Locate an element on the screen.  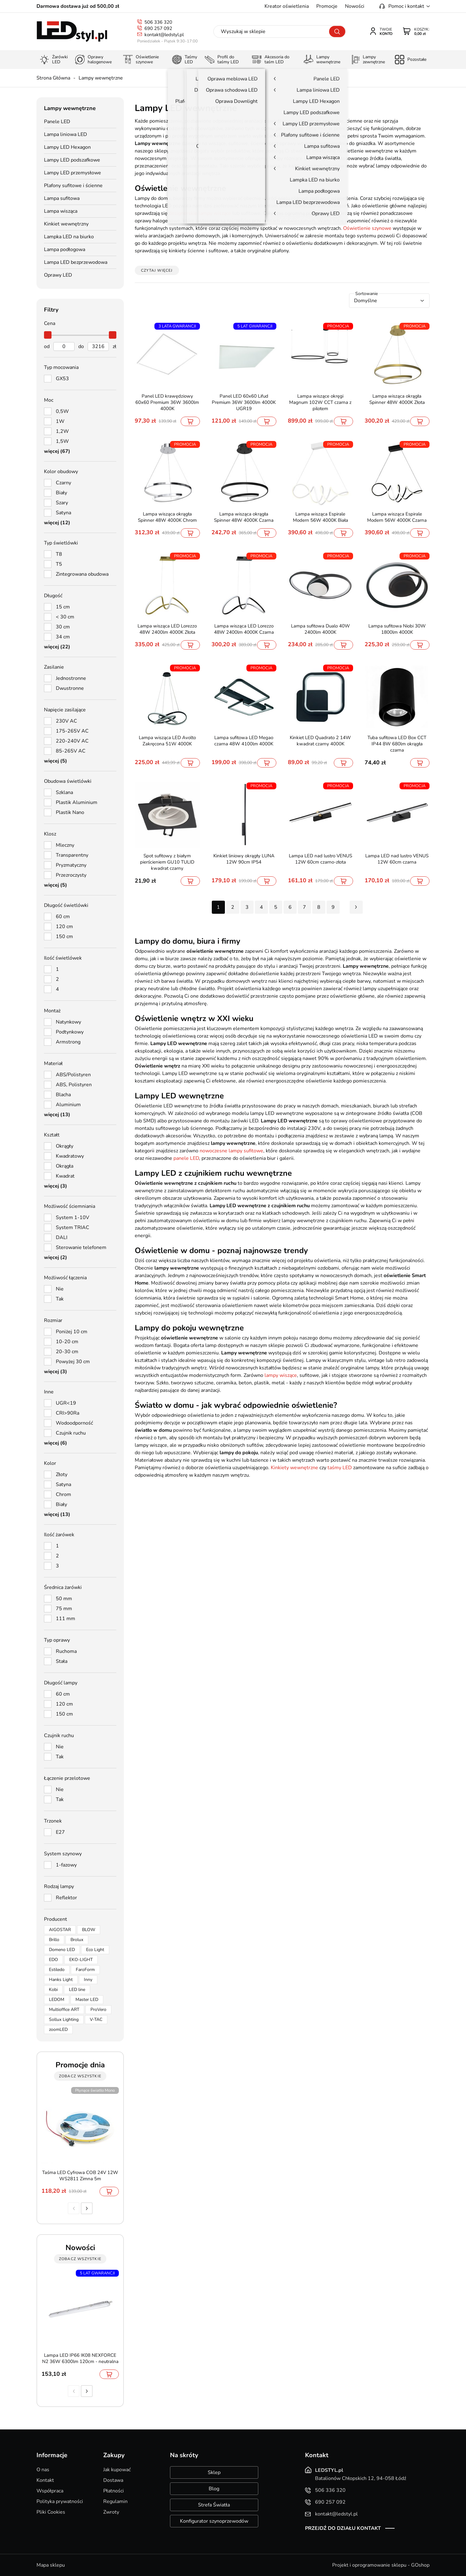
Sollux Lighting is located at coordinates (64, 2019).